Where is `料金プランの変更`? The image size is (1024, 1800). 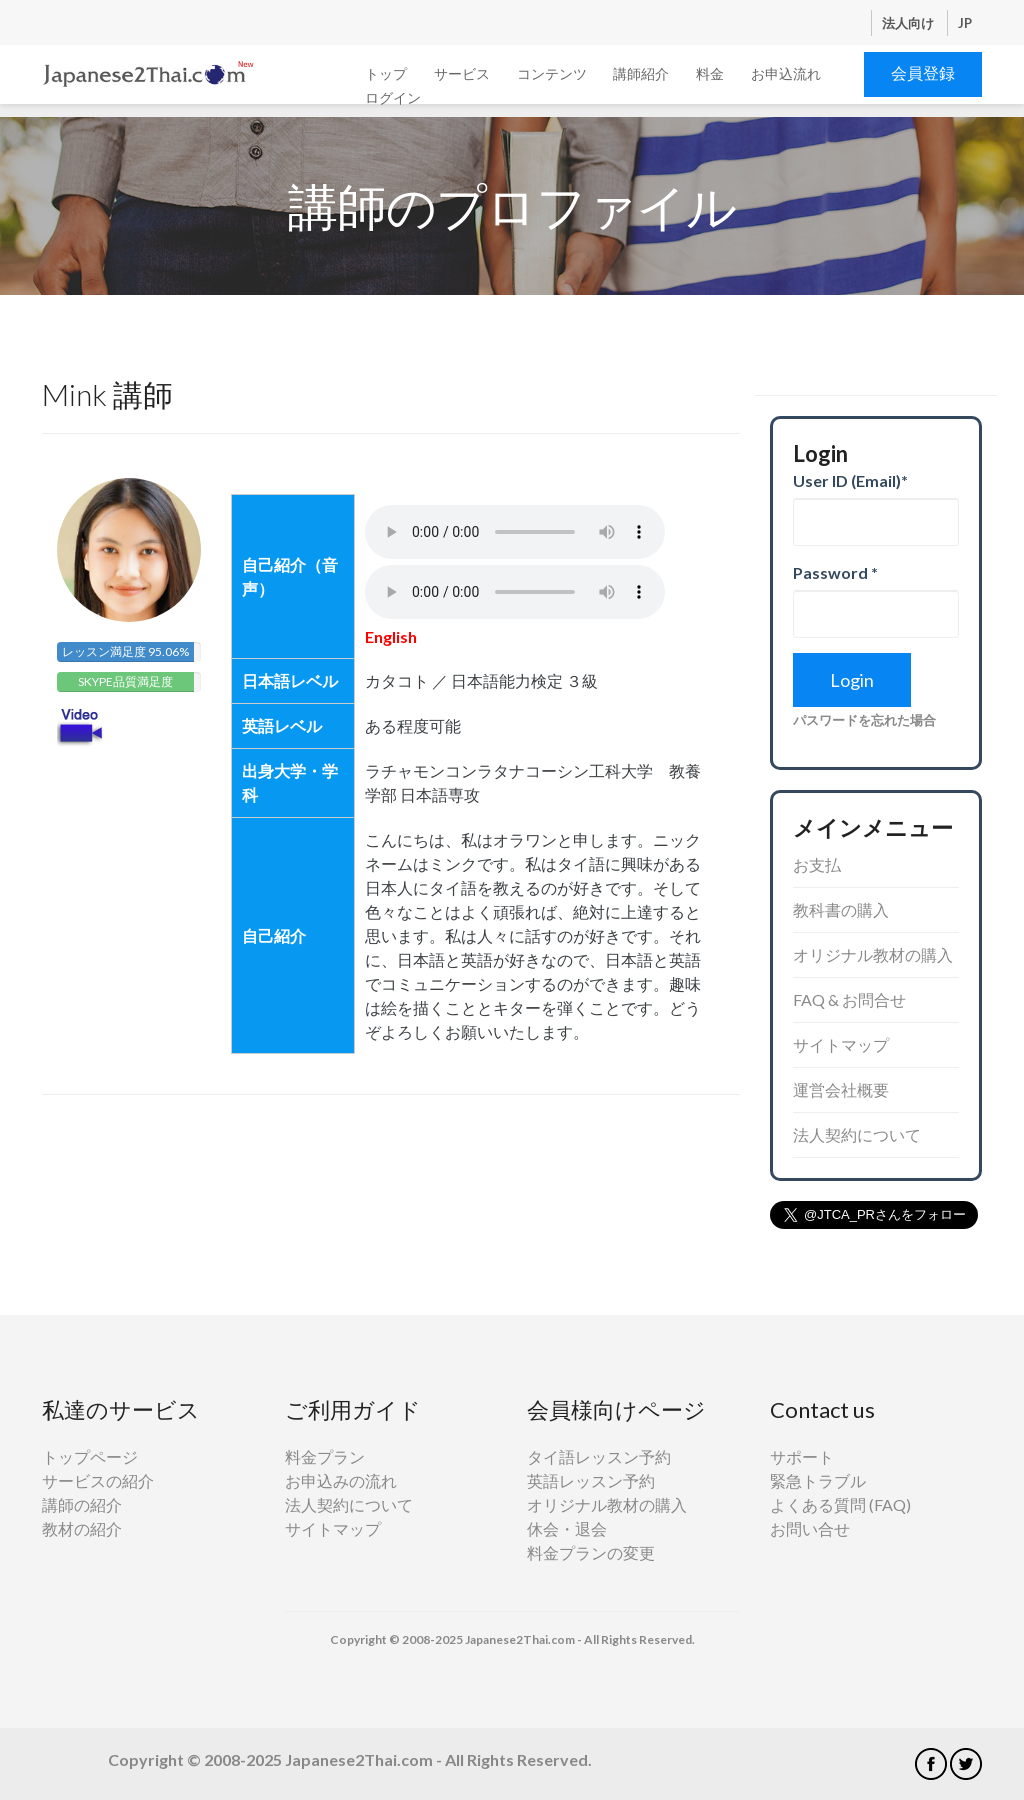 料金プランの変更 is located at coordinates (591, 1552).